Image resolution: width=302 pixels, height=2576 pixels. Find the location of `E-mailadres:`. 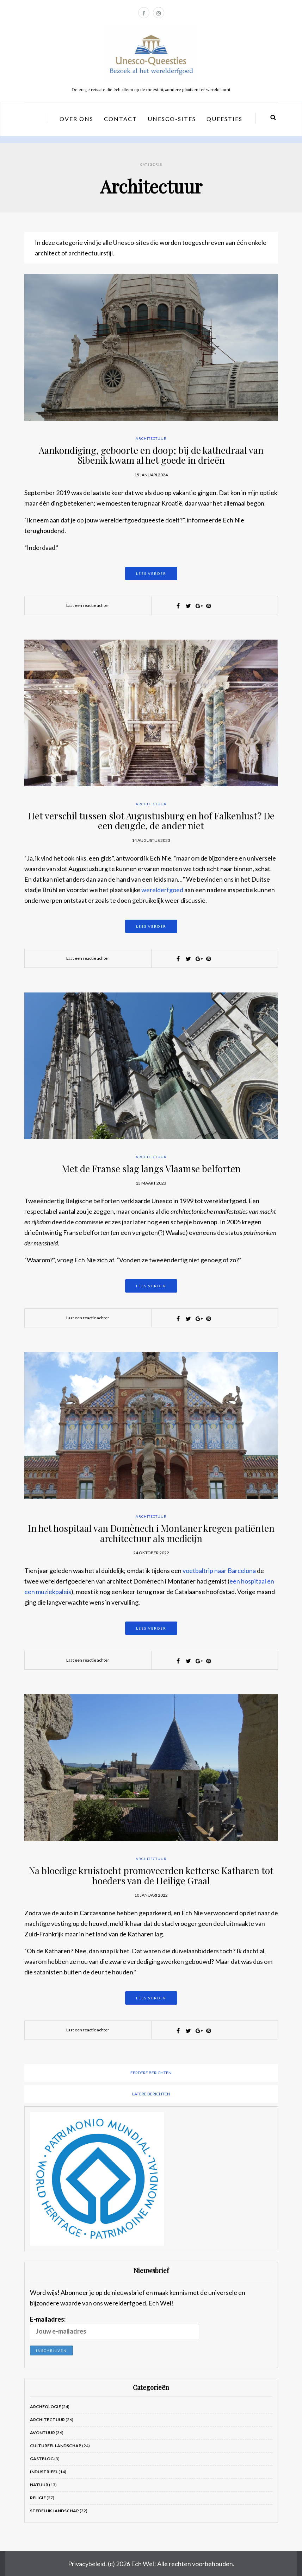

E-mailadres: is located at coordinates (114, 2327).